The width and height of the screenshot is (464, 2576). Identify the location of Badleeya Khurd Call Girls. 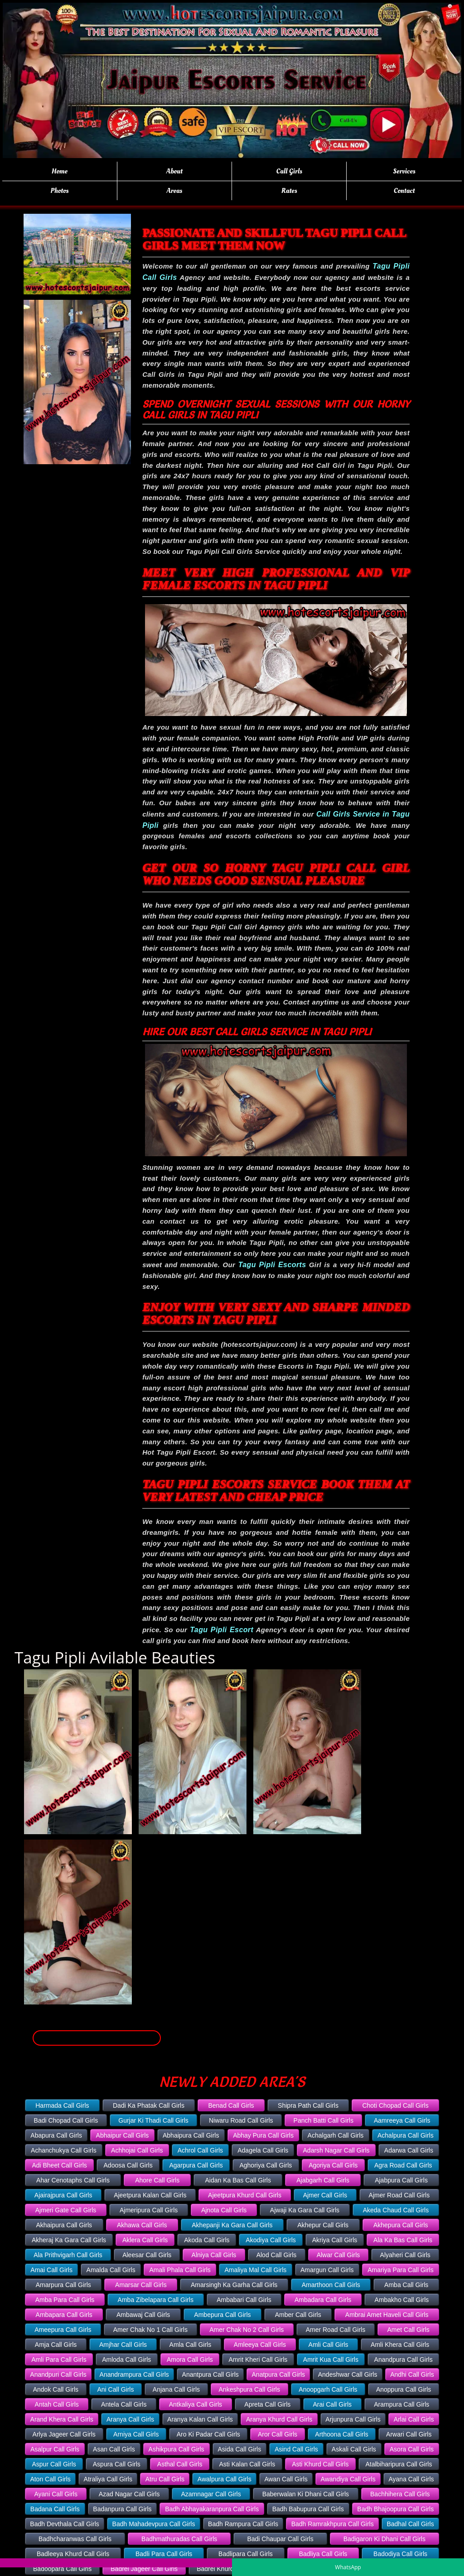
(73, 2553).